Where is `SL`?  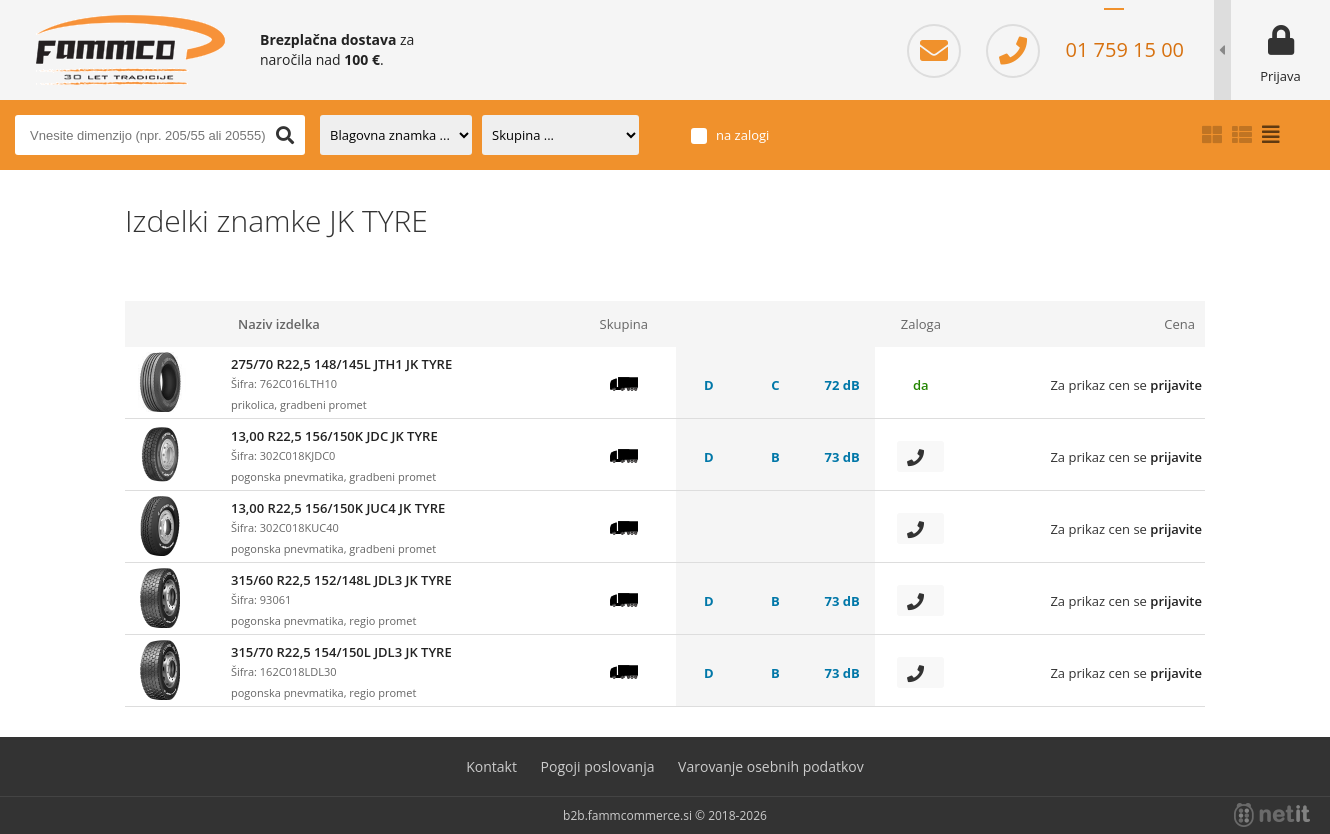
SL is located at coordinates (1114, 20).